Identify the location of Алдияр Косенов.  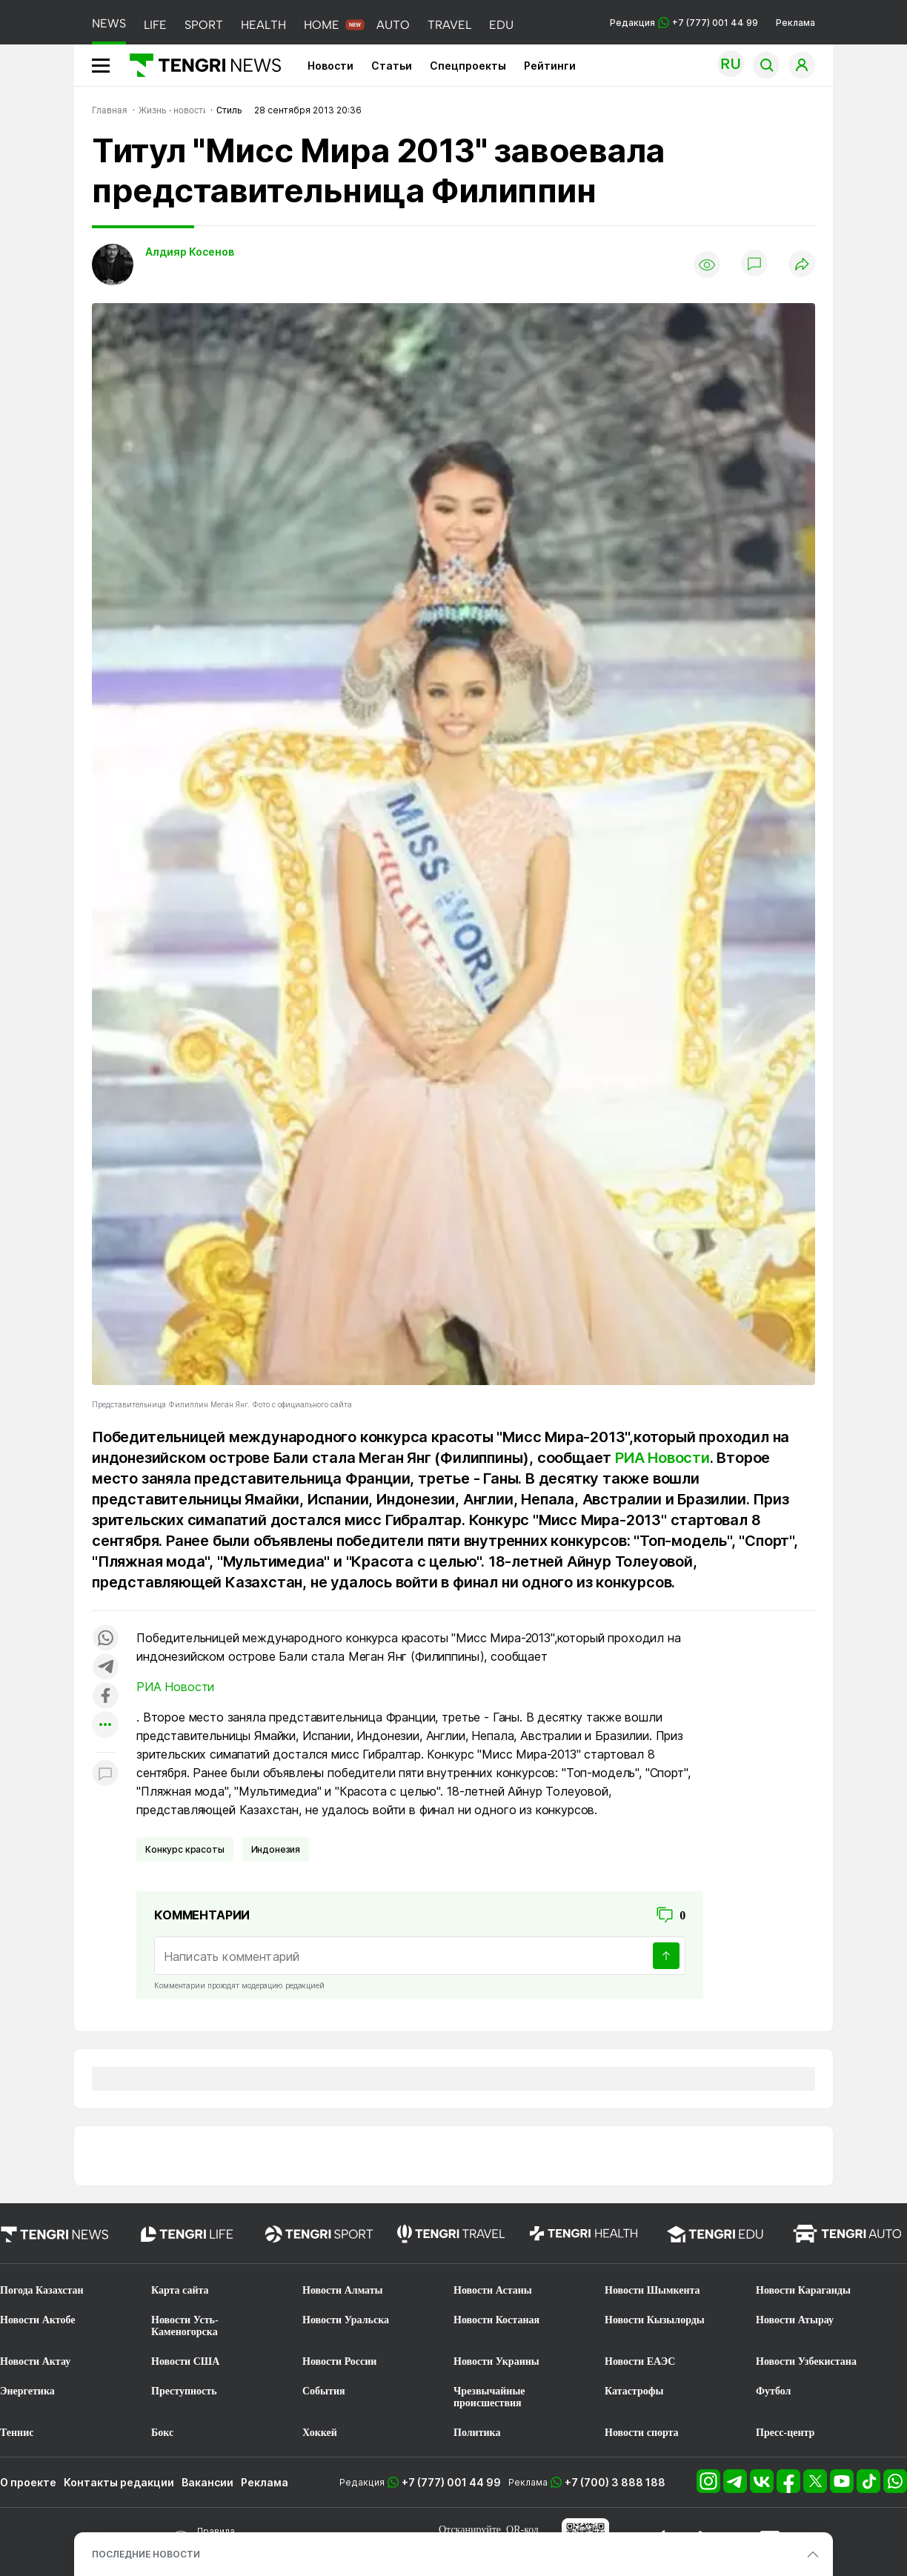
(189, 251).